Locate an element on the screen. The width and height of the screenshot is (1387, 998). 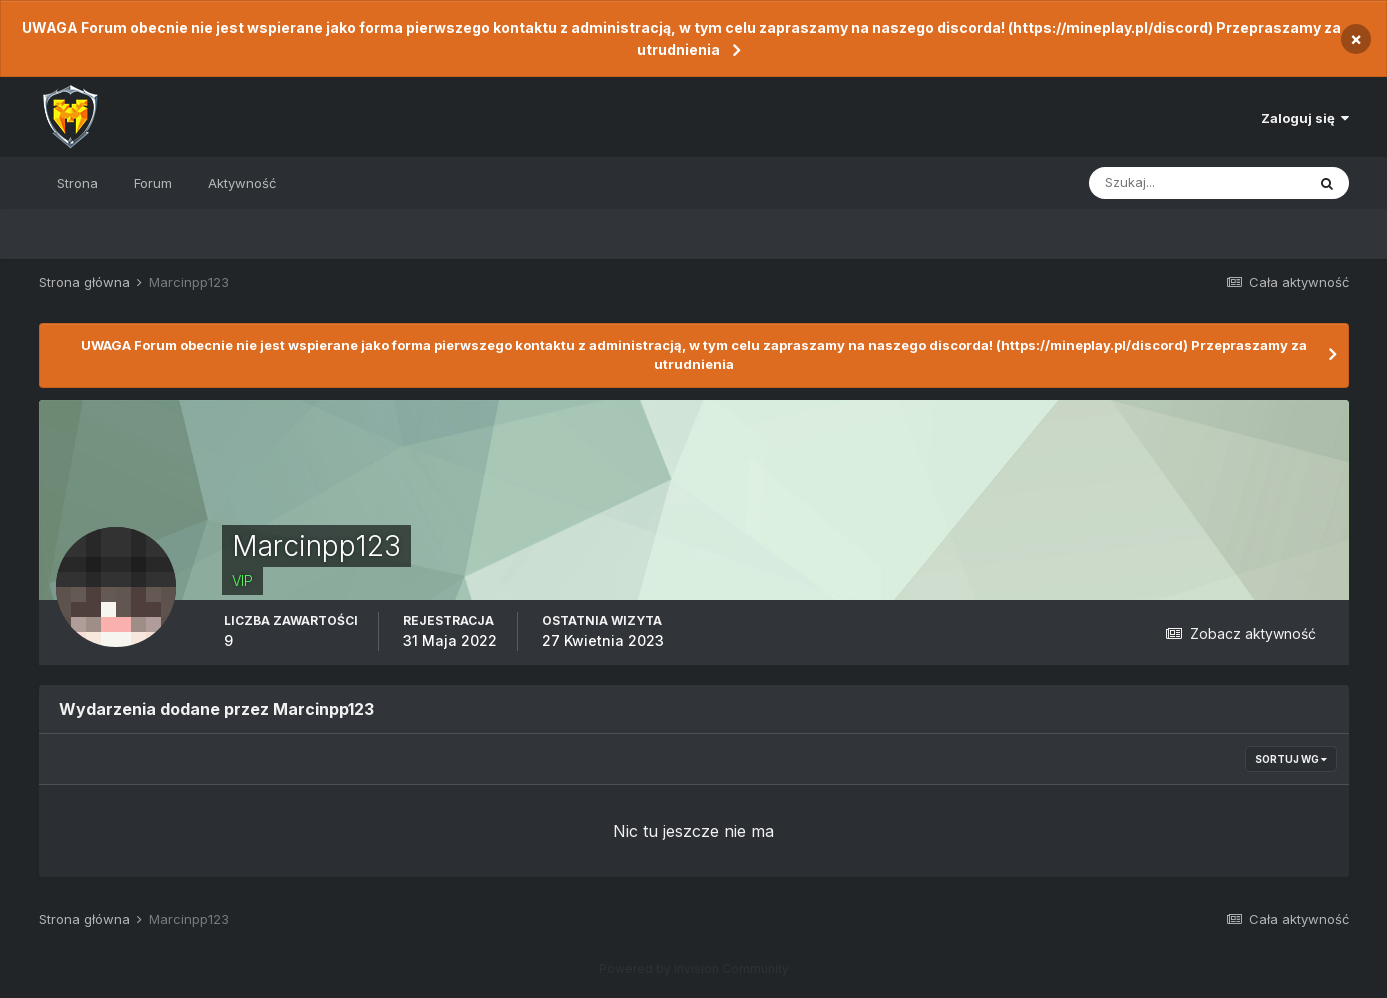
Aktywność is located at coordinates (242, 183).